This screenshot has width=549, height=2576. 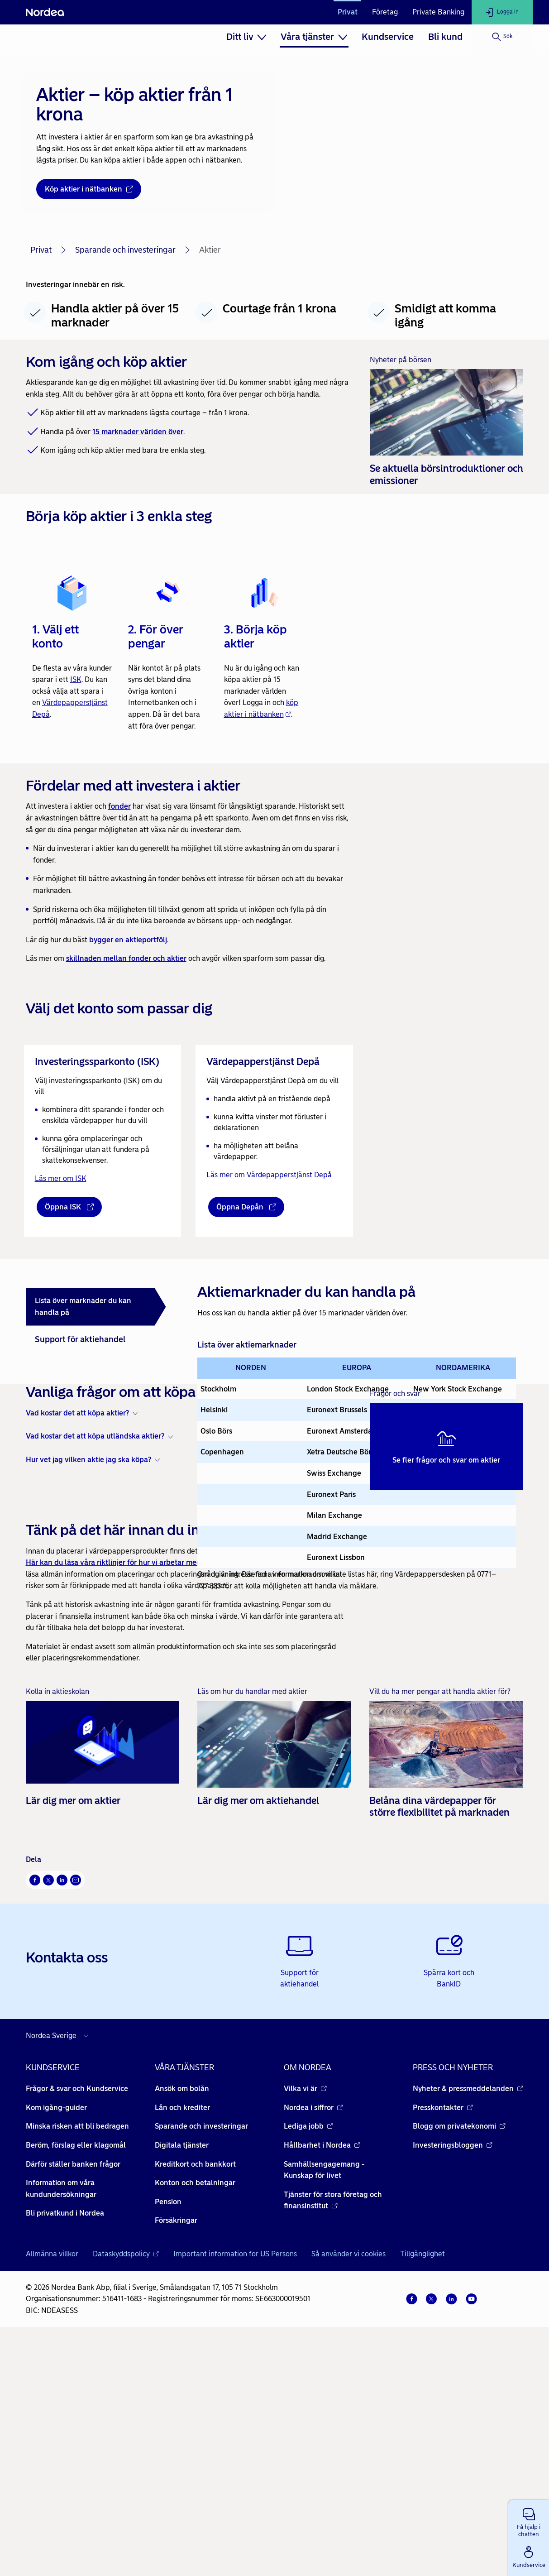 What do you see at coordinates (443, 2336) in the screenshot?
I see `Presskontakter` at bounding box center [443, 2336].